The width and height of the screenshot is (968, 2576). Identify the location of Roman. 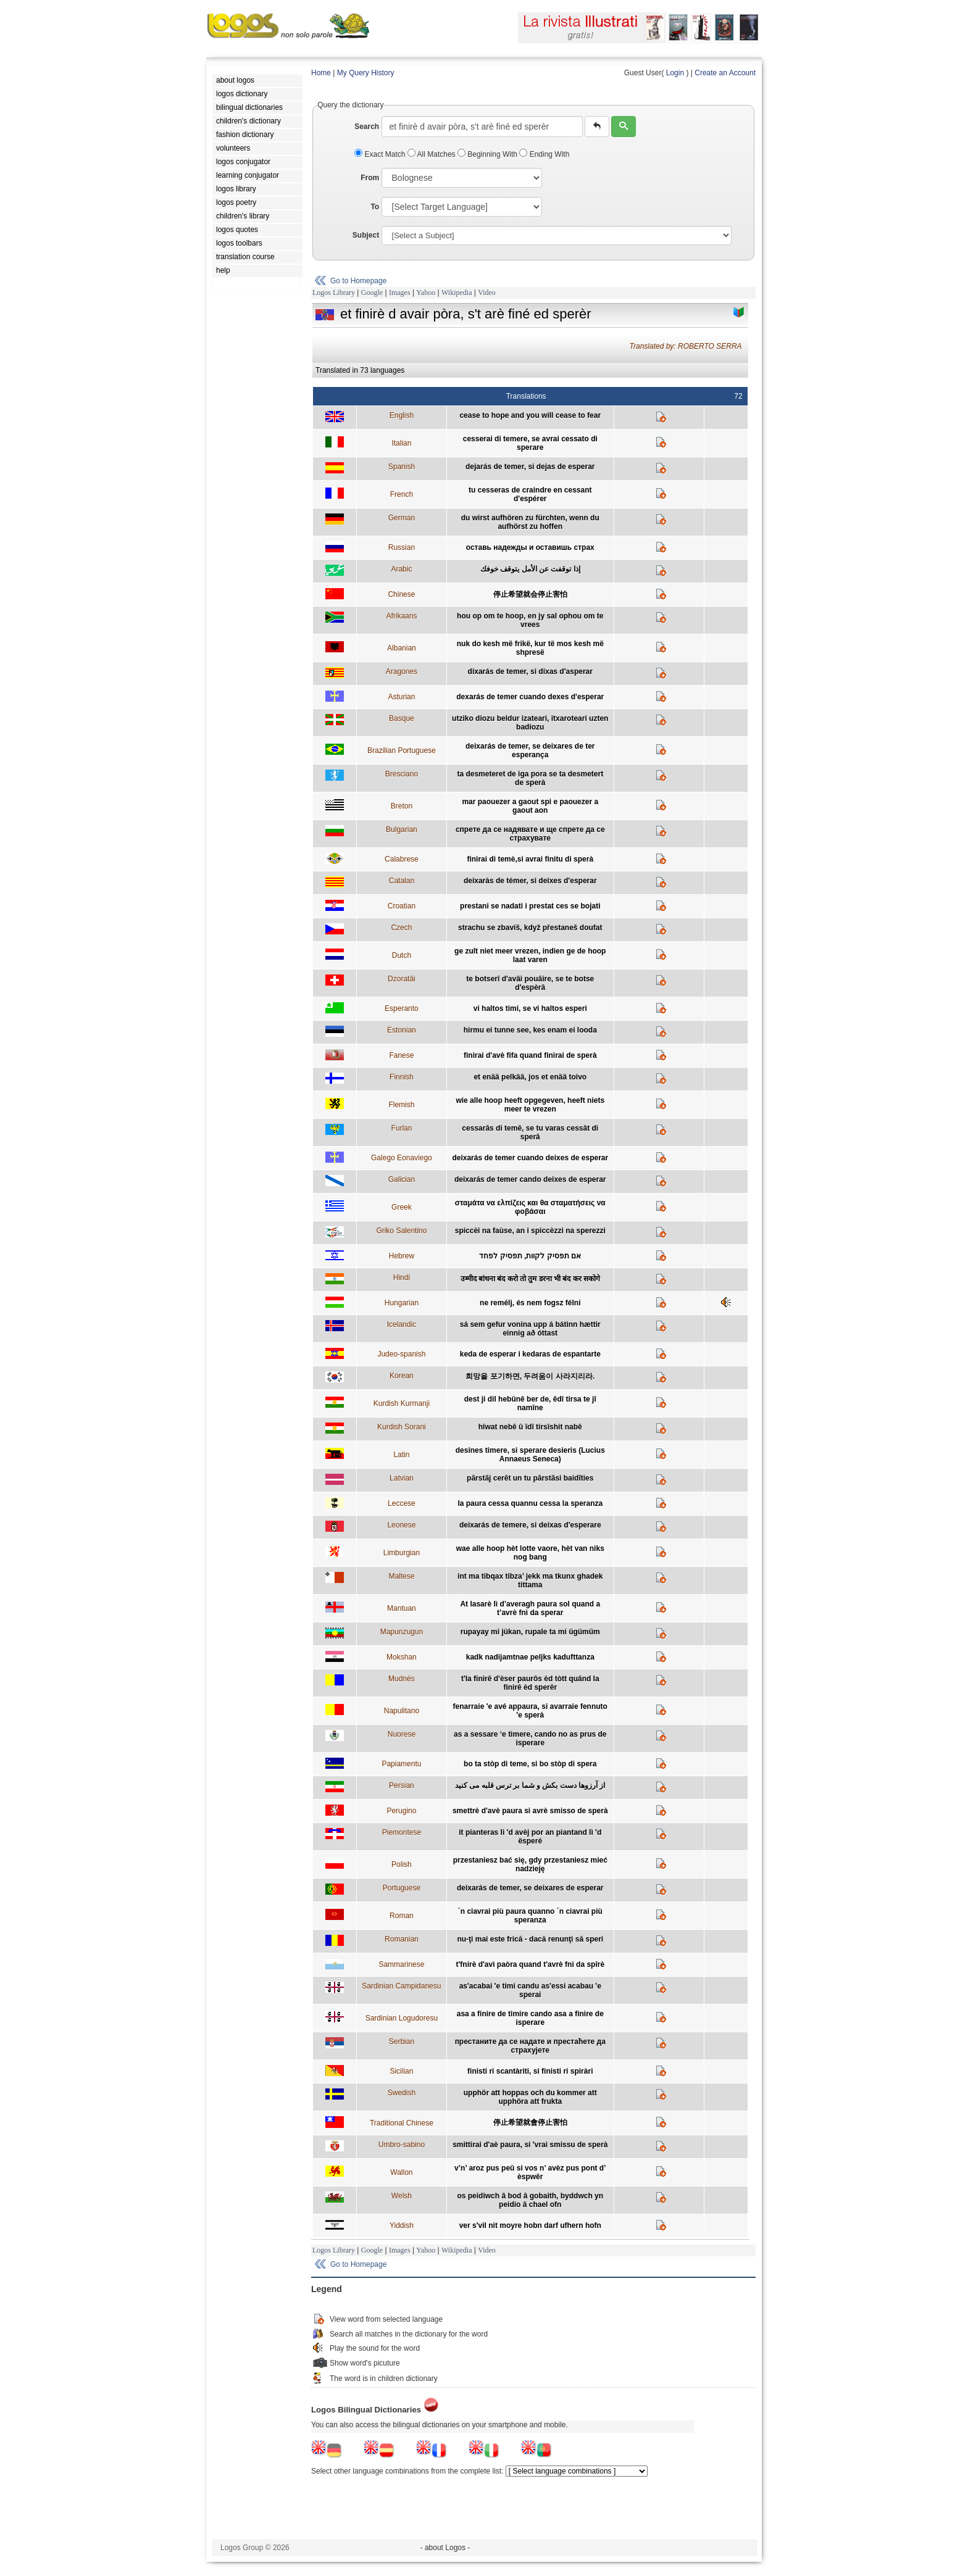
(402, 1915).